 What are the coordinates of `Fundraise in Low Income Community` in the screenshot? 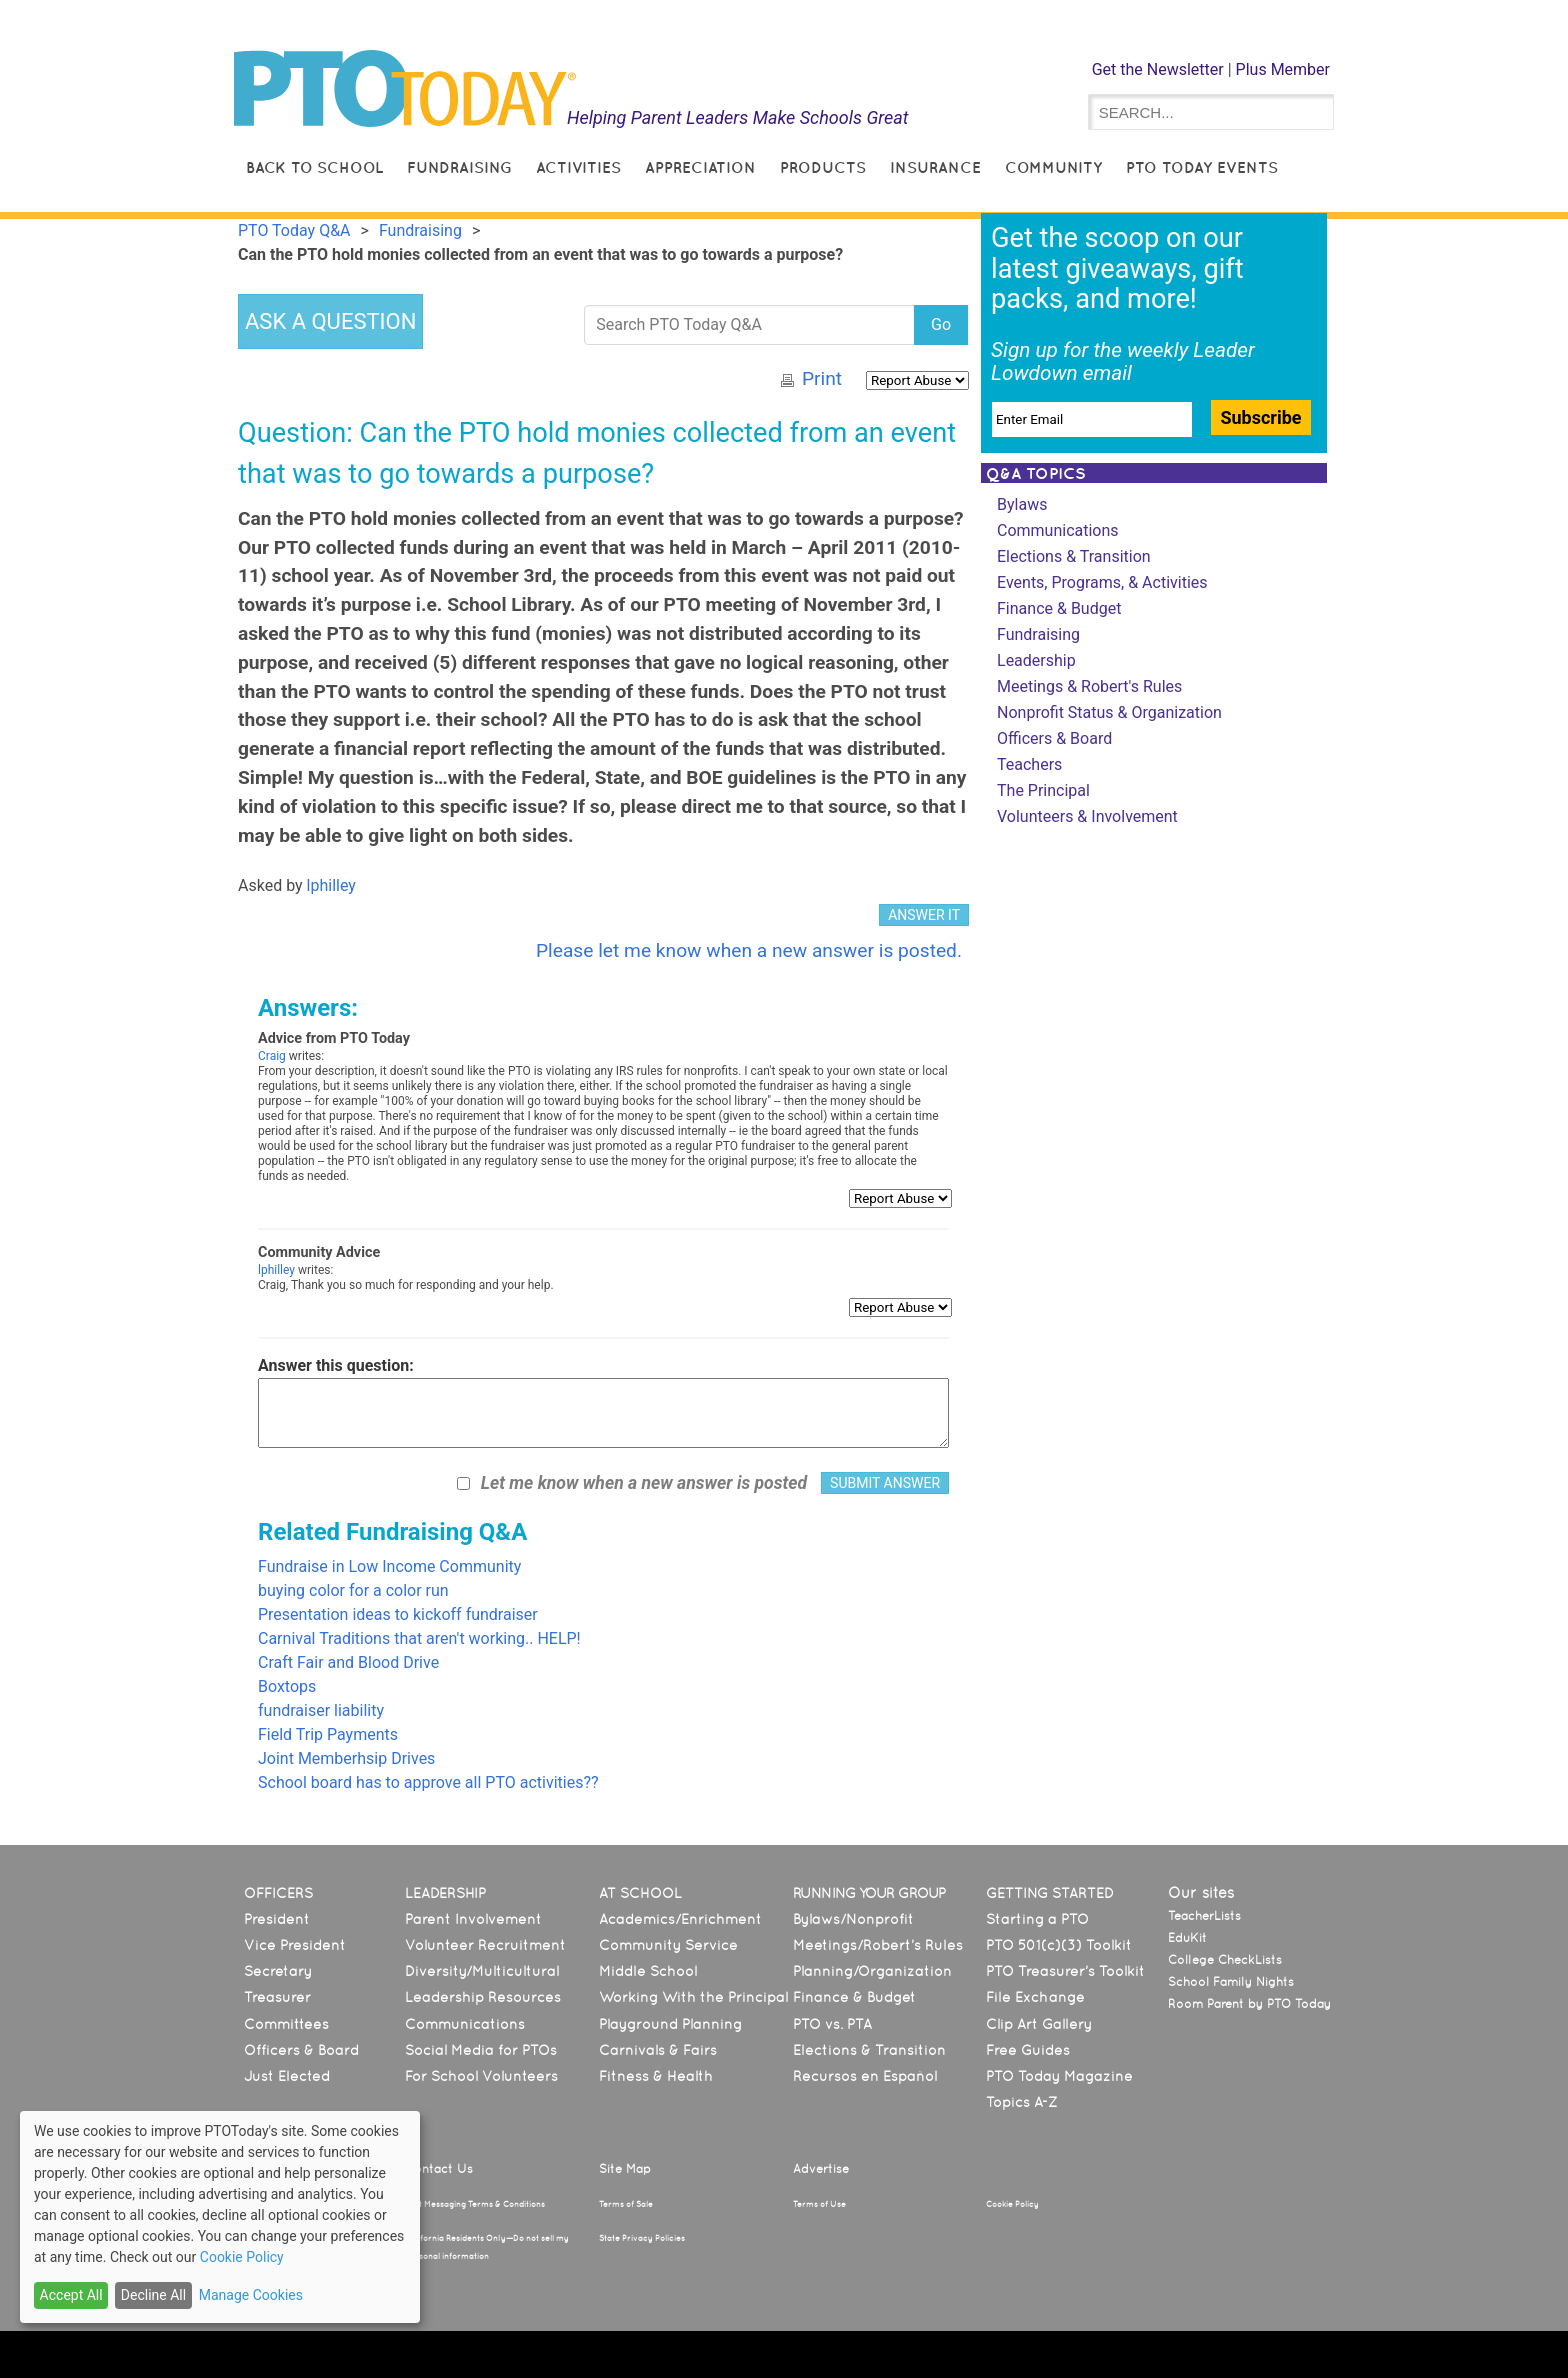 It's located at (389, 1566).